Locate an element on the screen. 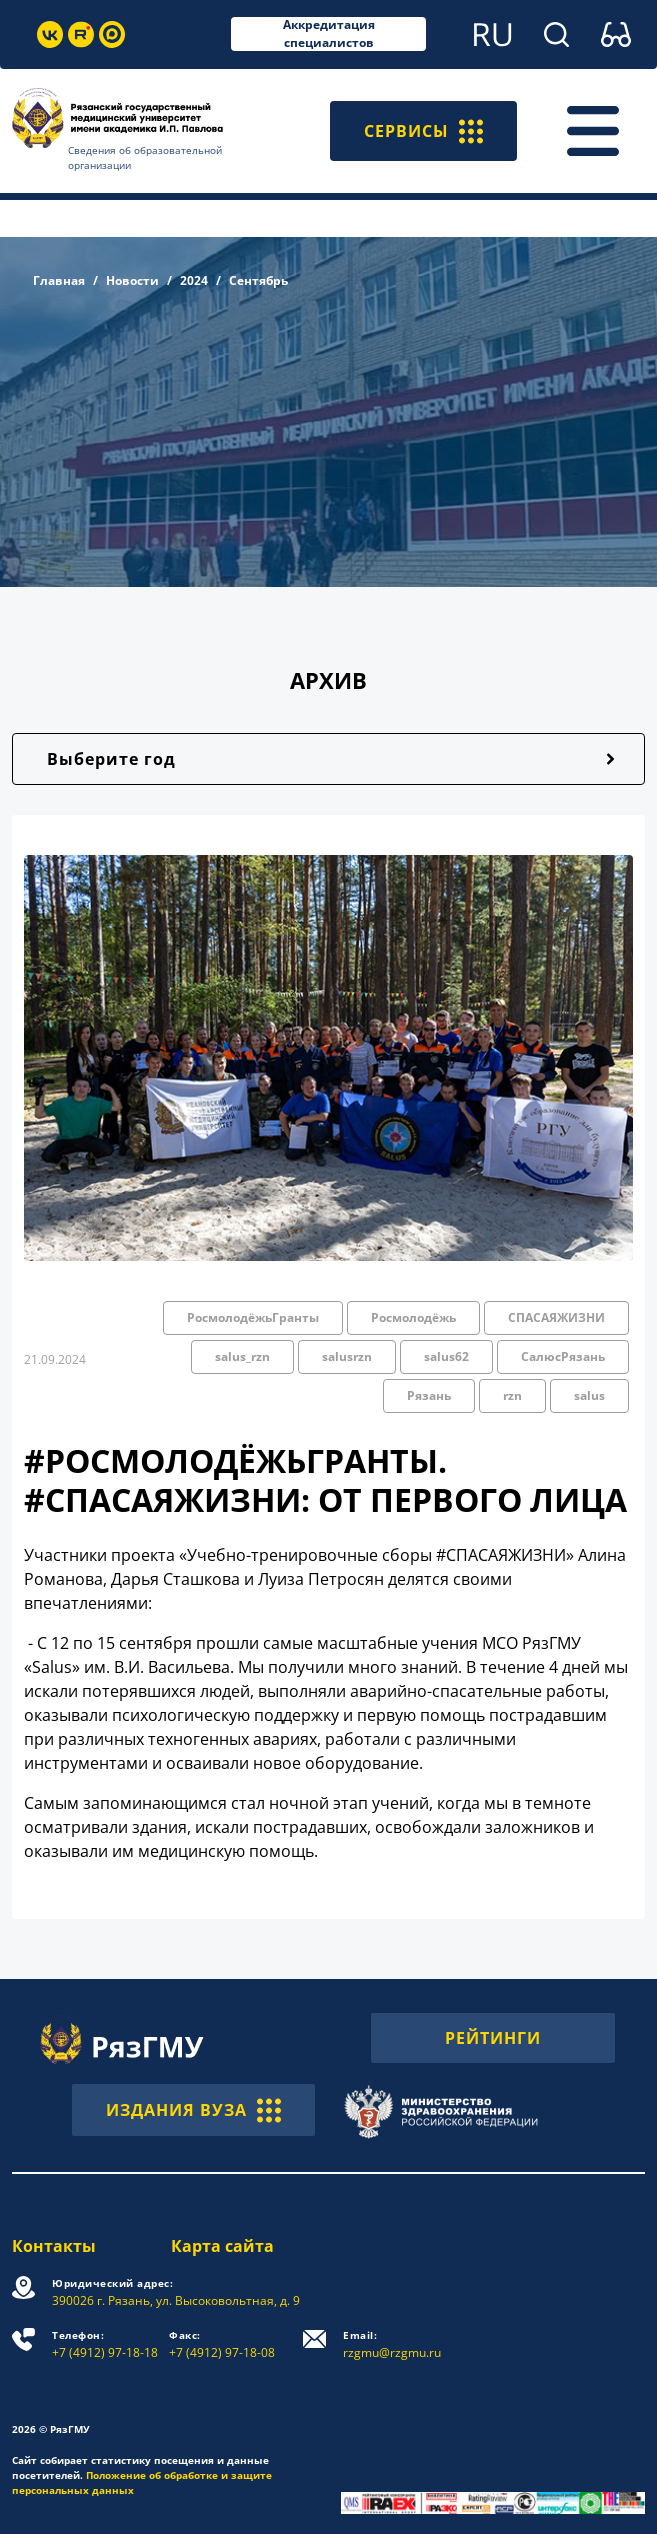  Аккредитация специалистов is located at coordinates (329, 34).